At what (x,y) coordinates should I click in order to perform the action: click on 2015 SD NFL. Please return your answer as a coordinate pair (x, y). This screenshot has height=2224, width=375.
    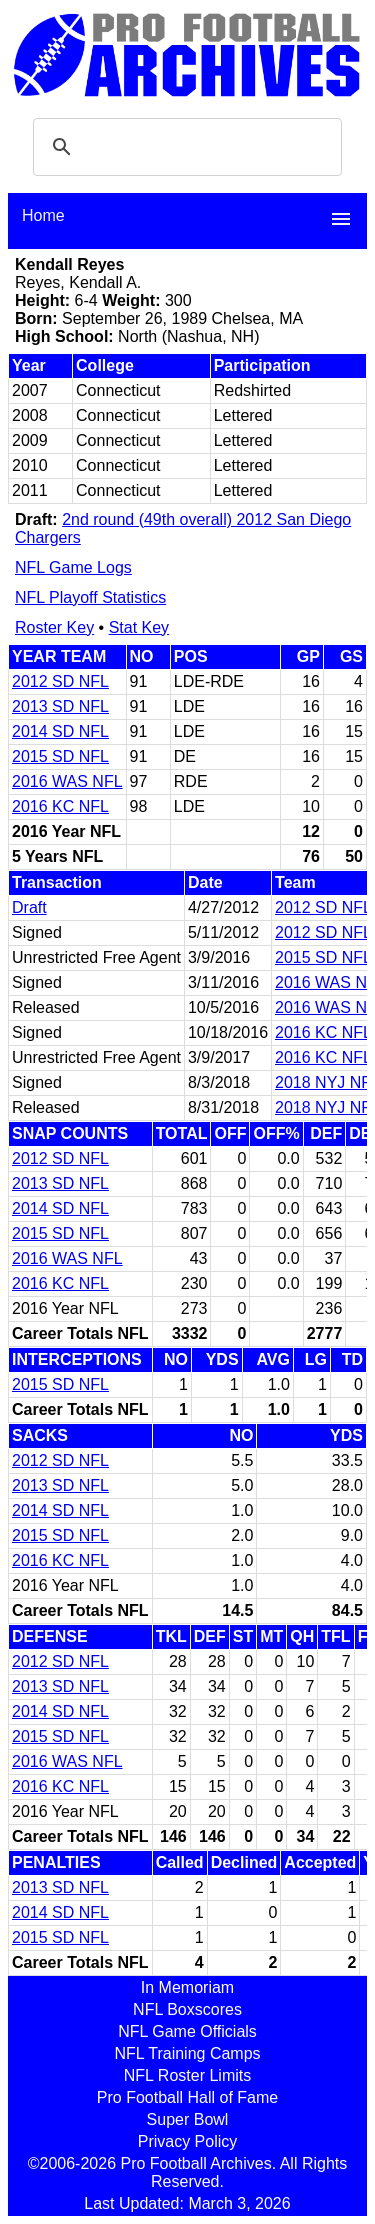
    Looking at the image, I should click on (60, 756).